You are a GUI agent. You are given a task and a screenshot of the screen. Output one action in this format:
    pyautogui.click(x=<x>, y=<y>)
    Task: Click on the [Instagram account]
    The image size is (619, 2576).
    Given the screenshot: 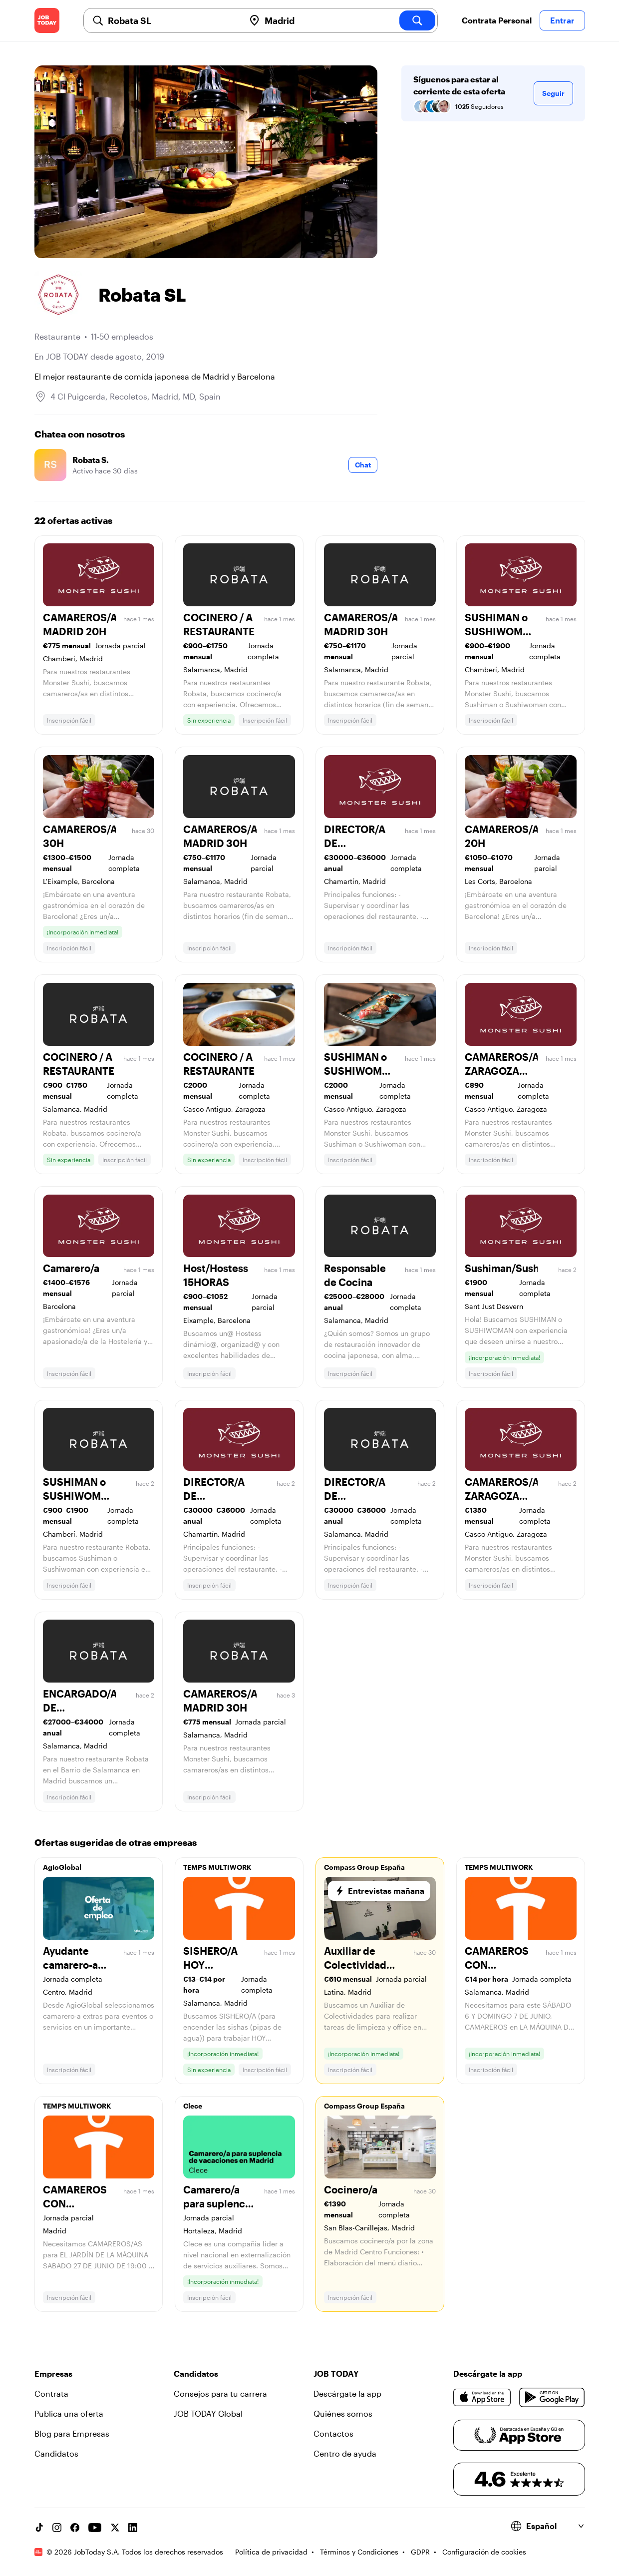 What is the action you would take?
    pyautogui.click(x=56, y=2527)
    